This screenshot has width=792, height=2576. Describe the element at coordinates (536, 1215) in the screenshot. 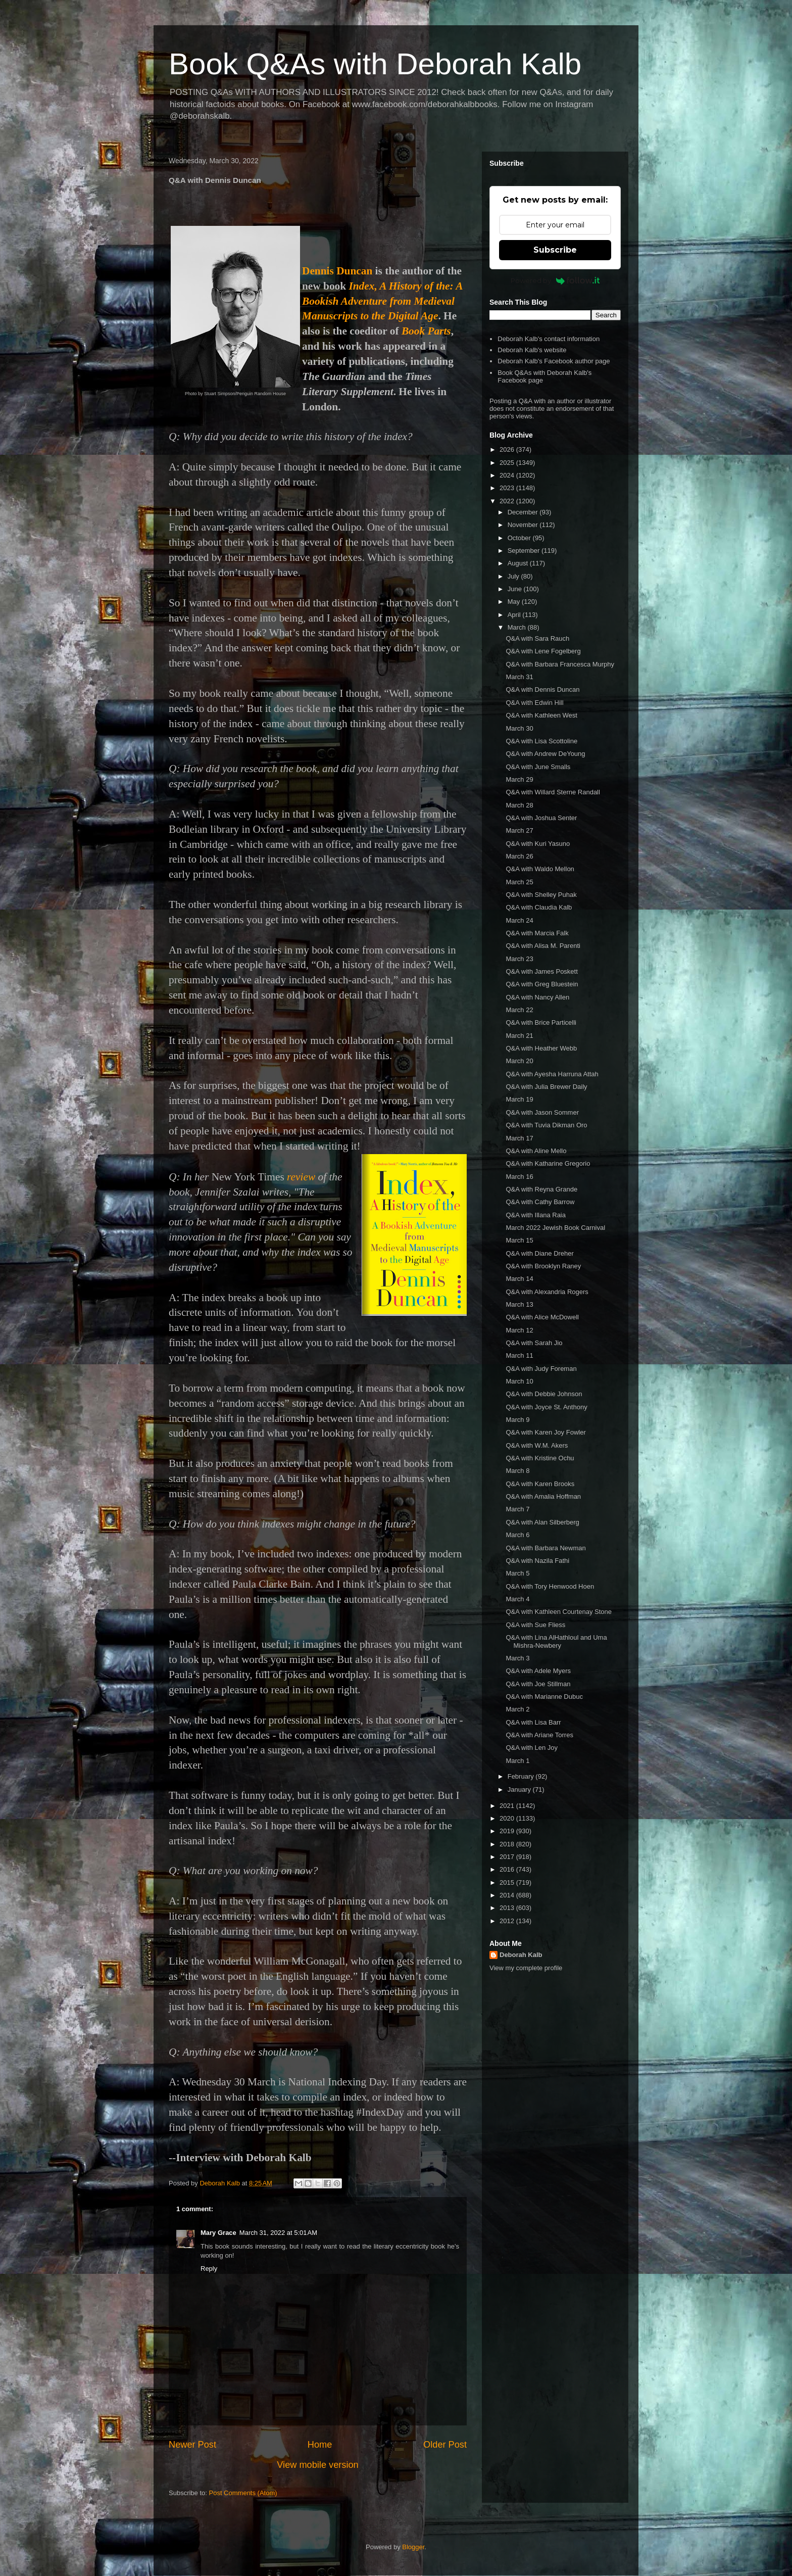

I see `Q&A with Illana Raia` at that location.